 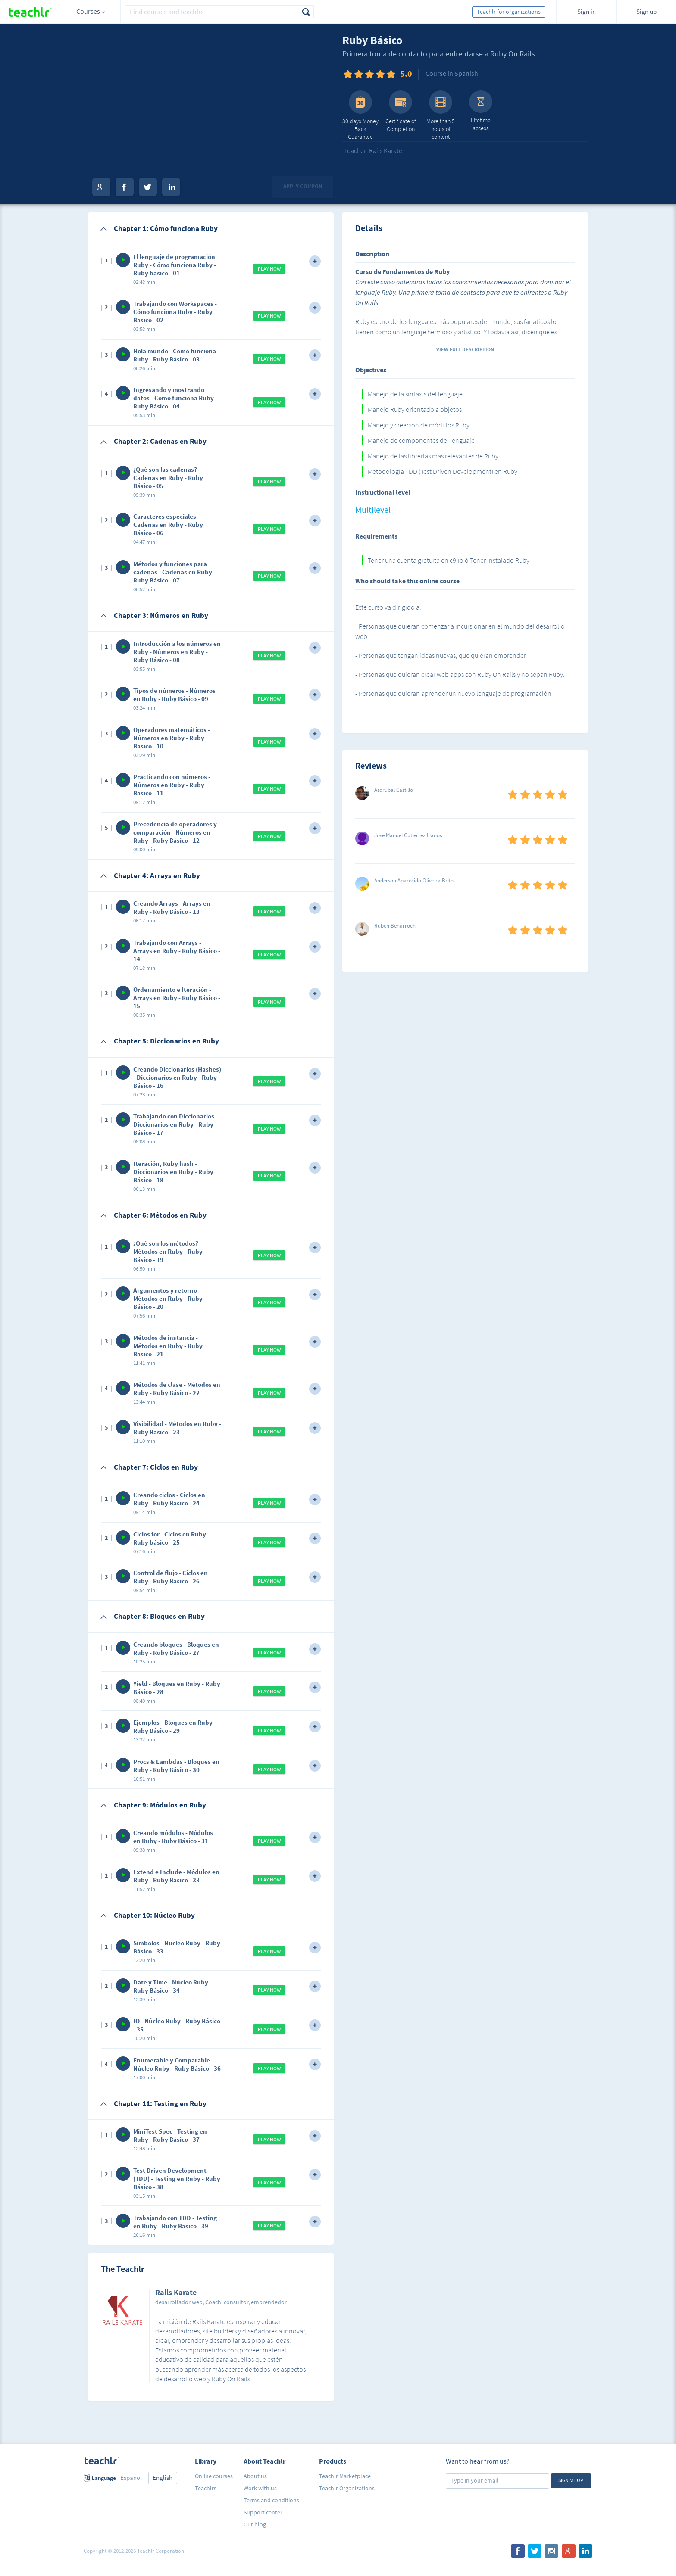 I want to click on Teachlr Organizations, so click(x=347, y=2488).